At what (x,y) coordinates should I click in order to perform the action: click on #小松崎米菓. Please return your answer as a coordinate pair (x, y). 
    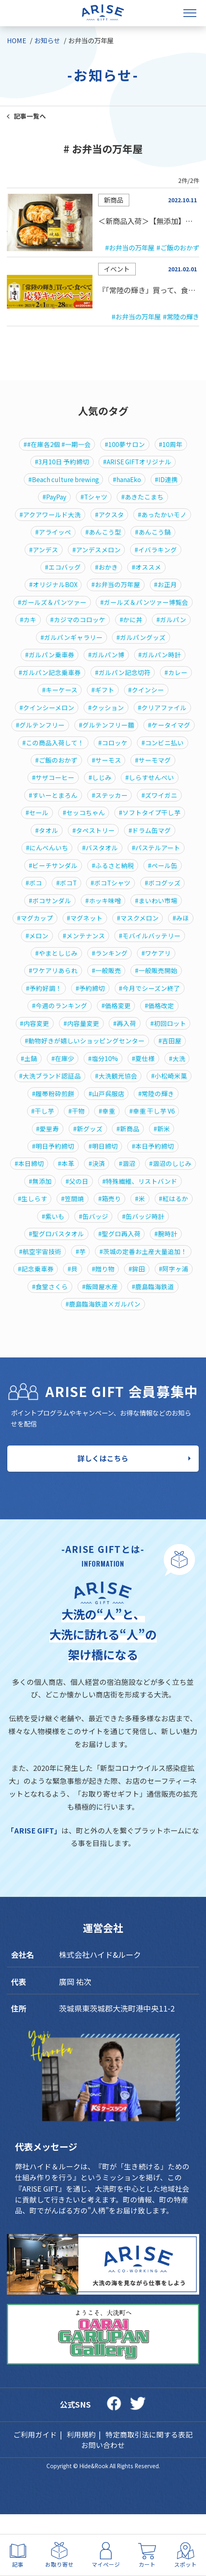
    Looking at the image, I should click on (170, 1106).